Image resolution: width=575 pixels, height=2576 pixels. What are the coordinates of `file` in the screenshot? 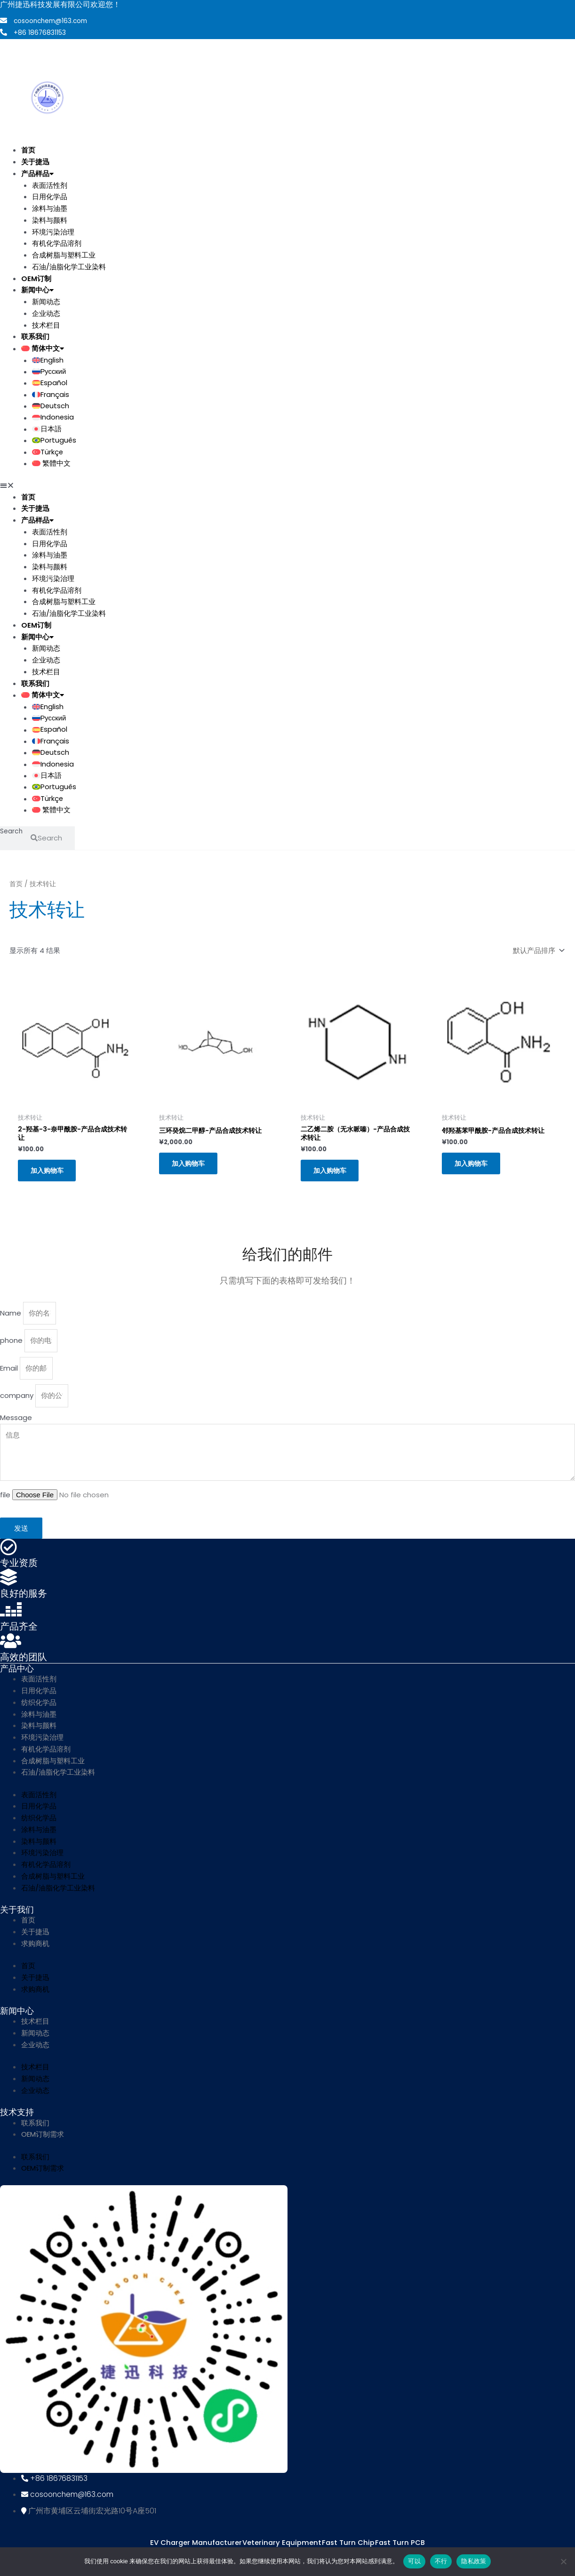 It's located at (6, 1505).